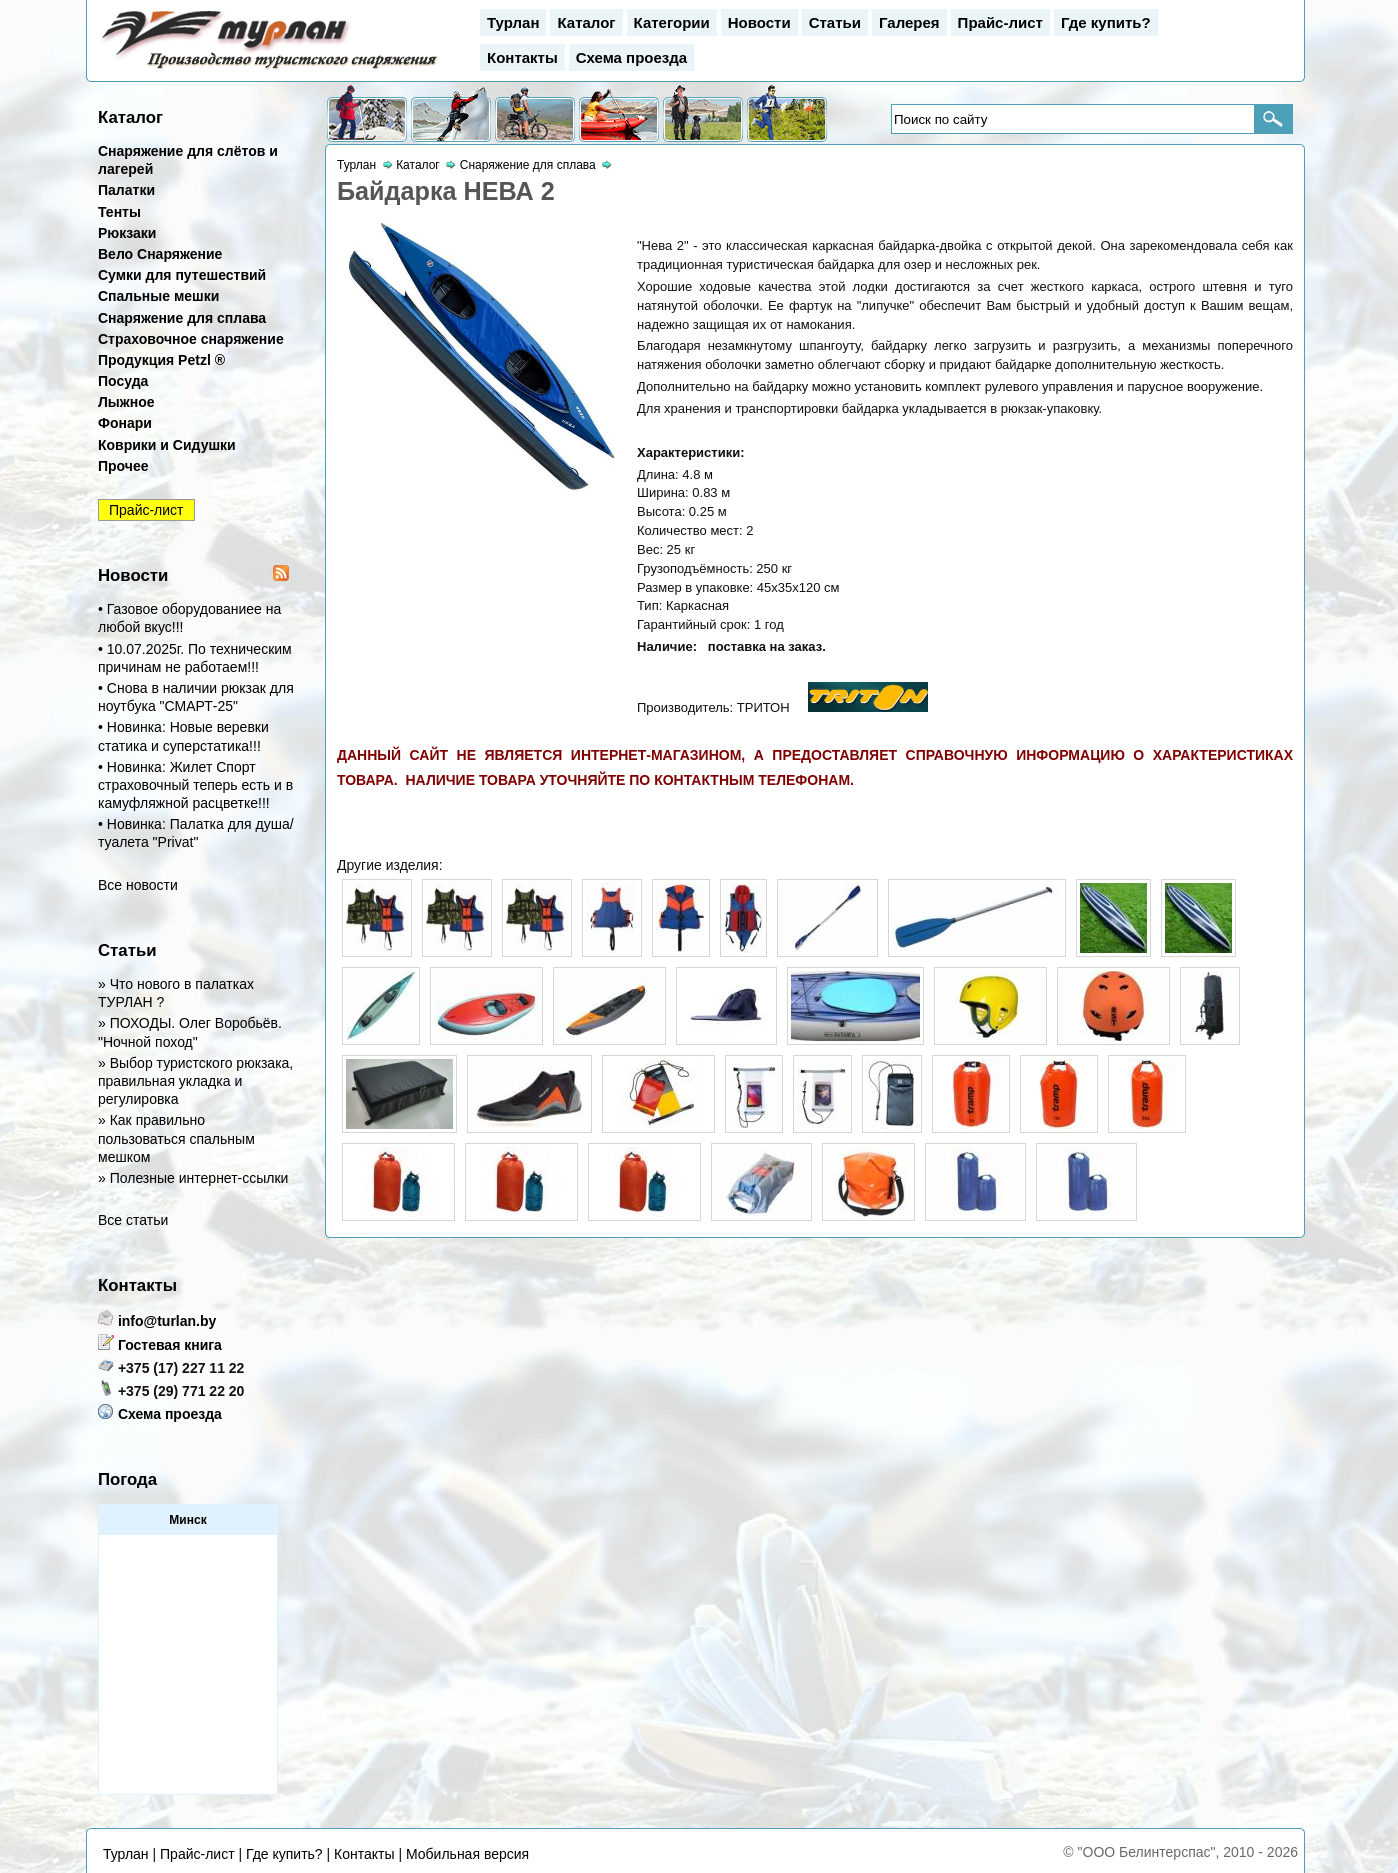 This screenshot has width=1398, height=1873. What do you see at coordinates (176, 1138) in the screenshot?
I see `» Как правильно пользоваться спальным мешком` at bounding box center [176, 1138].